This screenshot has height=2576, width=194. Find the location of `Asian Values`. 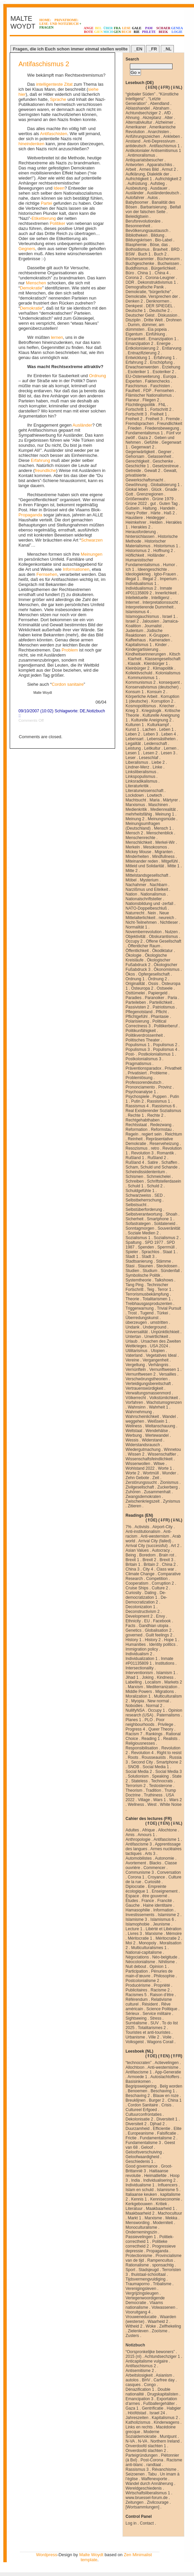

Asian Values is located at coordinates (137, 1550).